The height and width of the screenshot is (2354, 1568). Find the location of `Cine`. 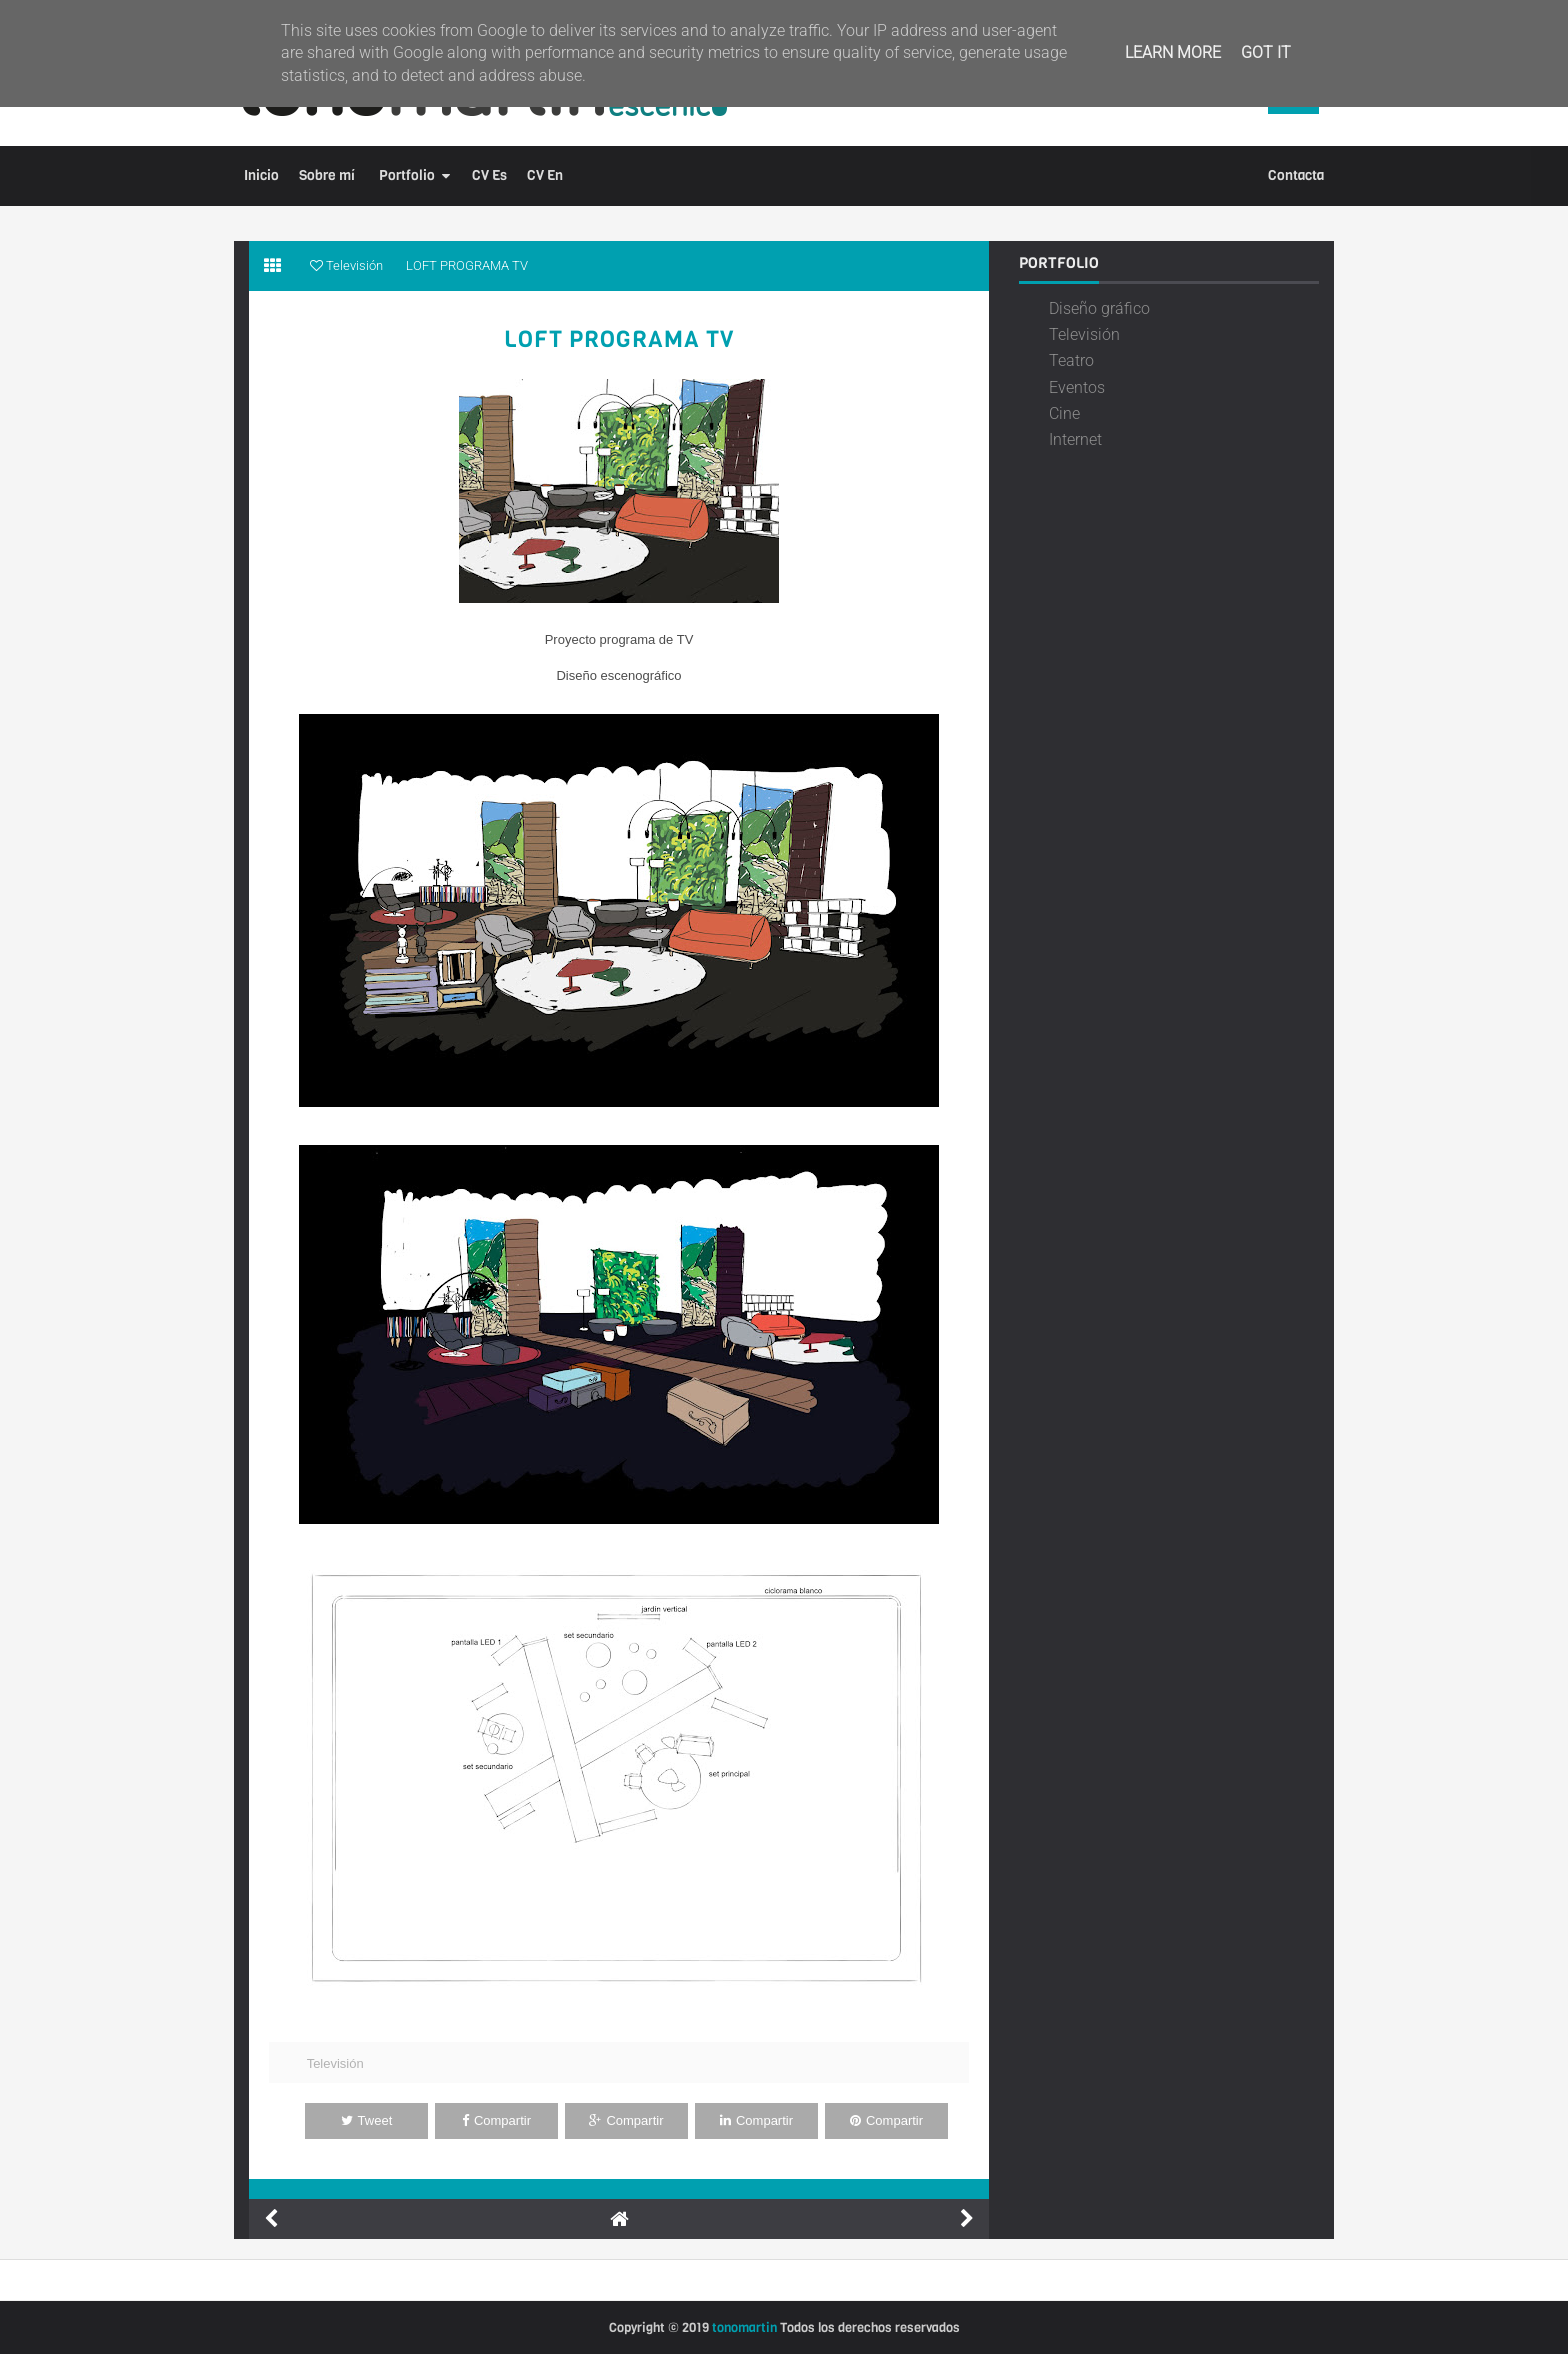

Cine is located at coordinates (1064, 413).